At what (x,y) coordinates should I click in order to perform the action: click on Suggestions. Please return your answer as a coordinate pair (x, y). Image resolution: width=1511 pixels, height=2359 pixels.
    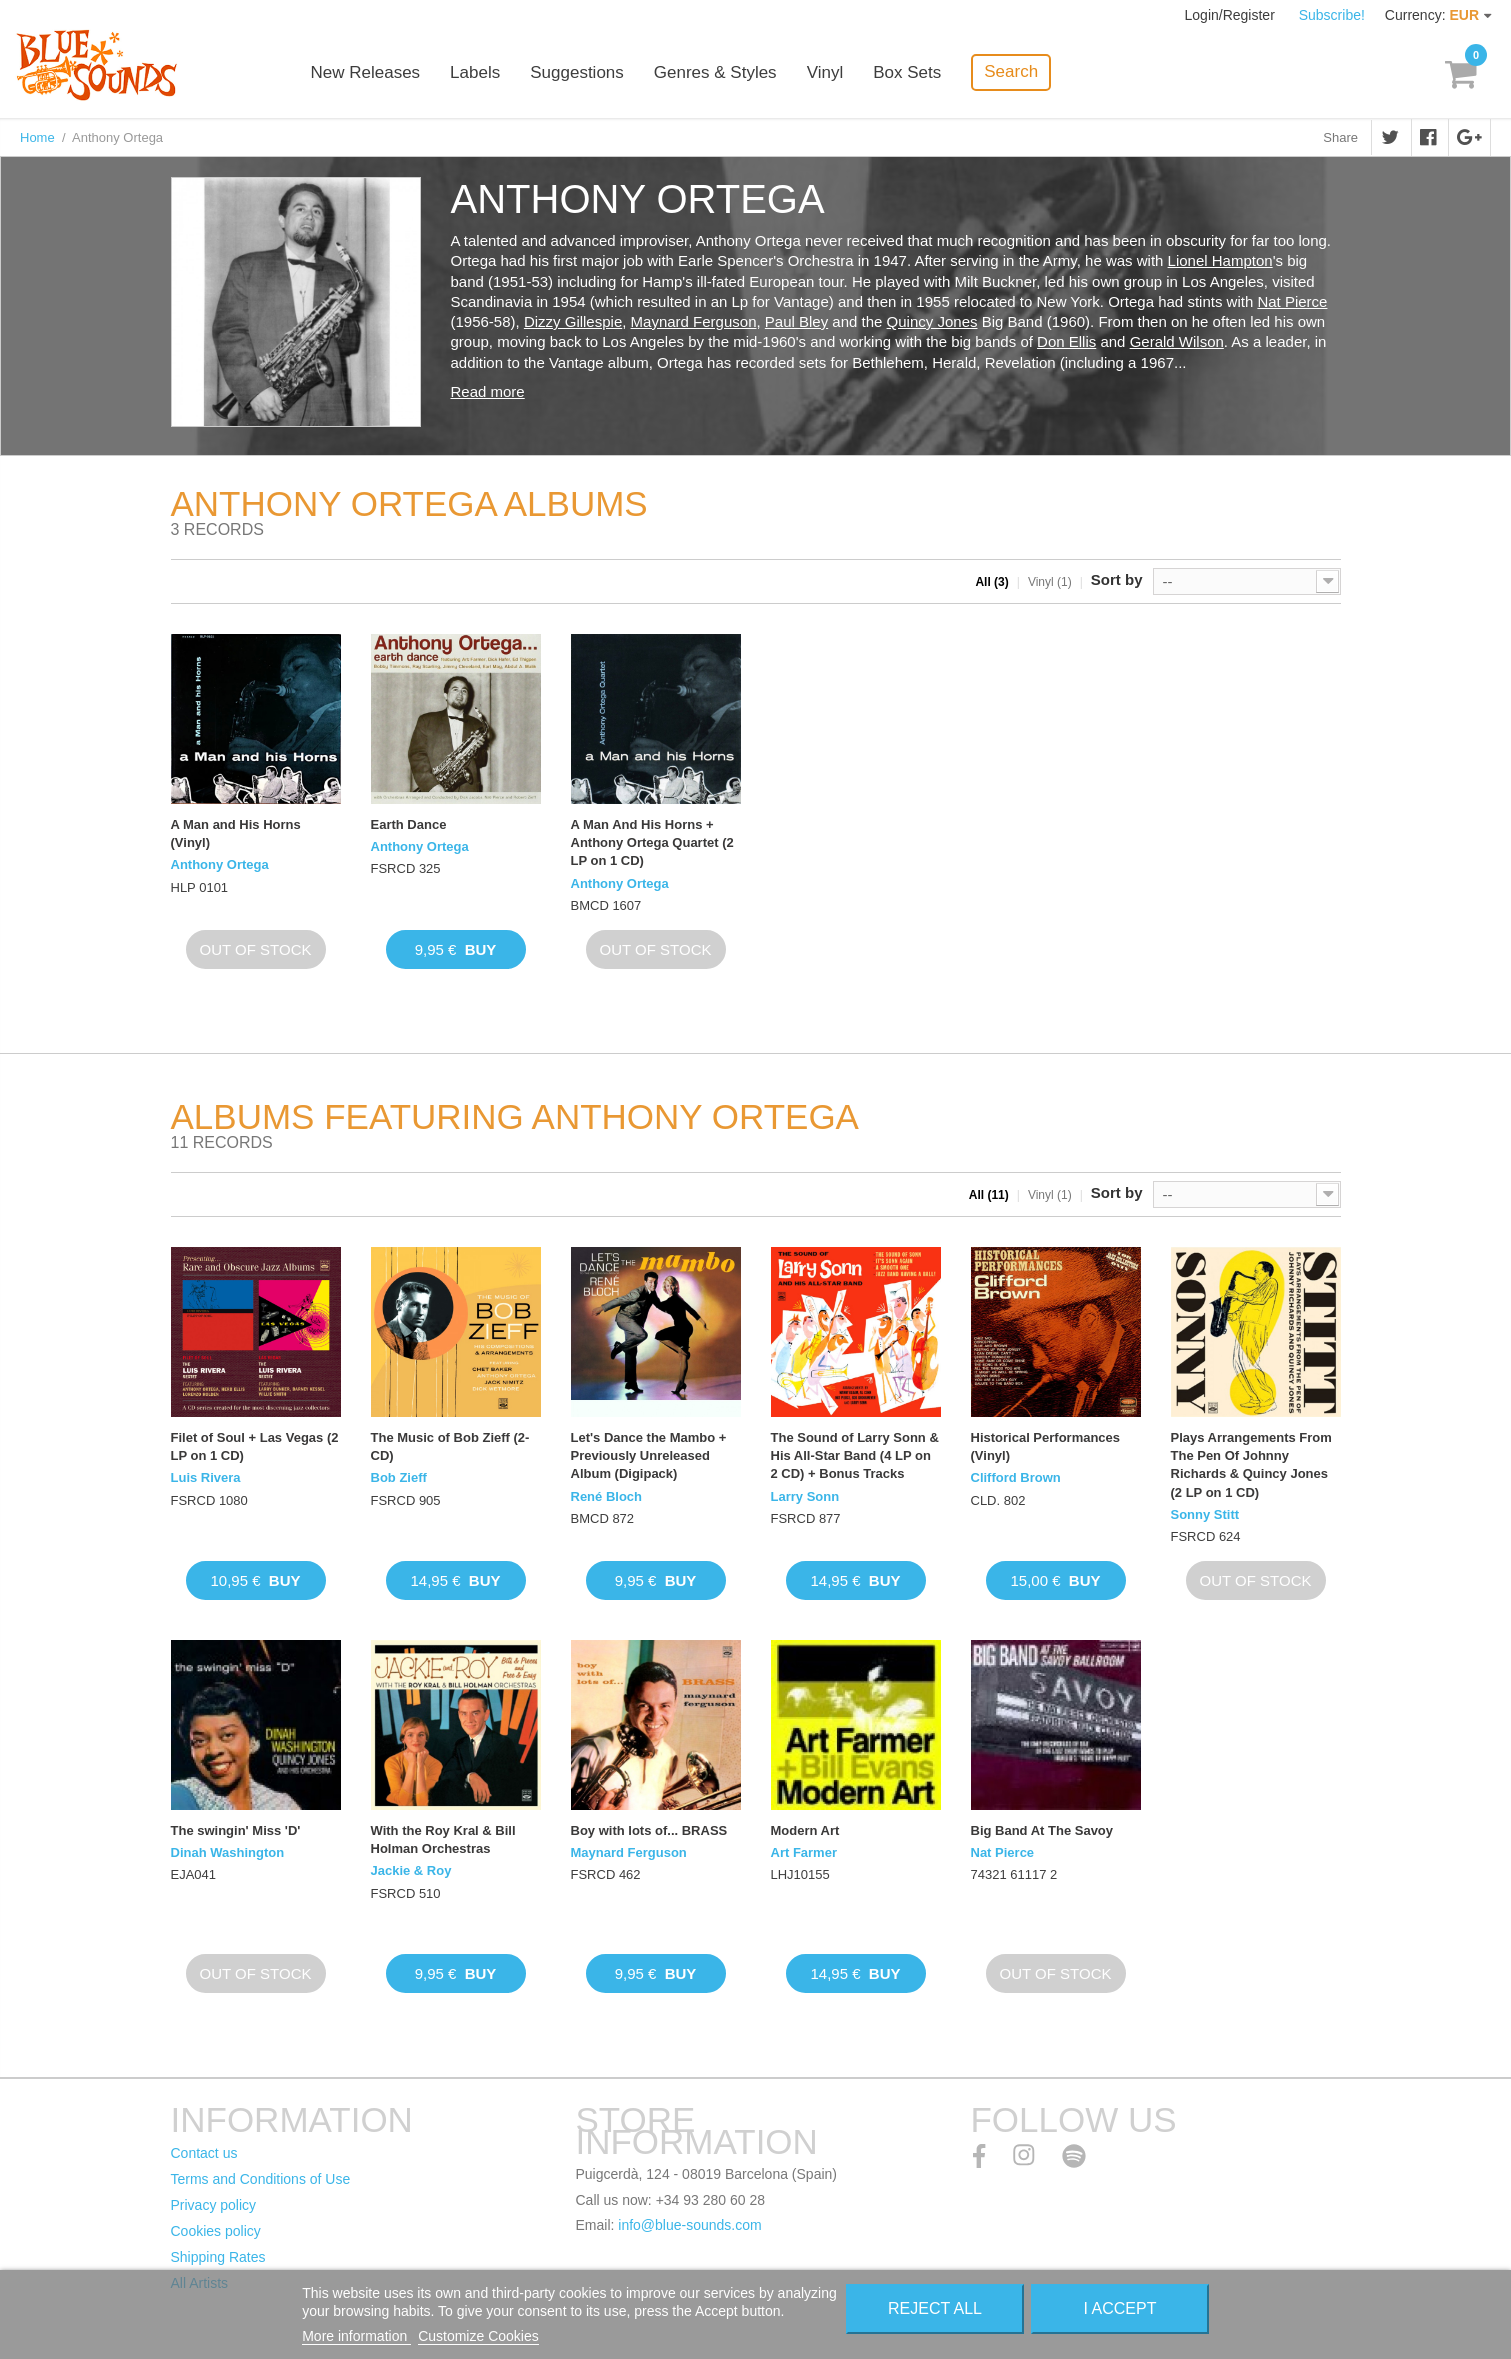
    Looking at the image, I should click on (577, 72).